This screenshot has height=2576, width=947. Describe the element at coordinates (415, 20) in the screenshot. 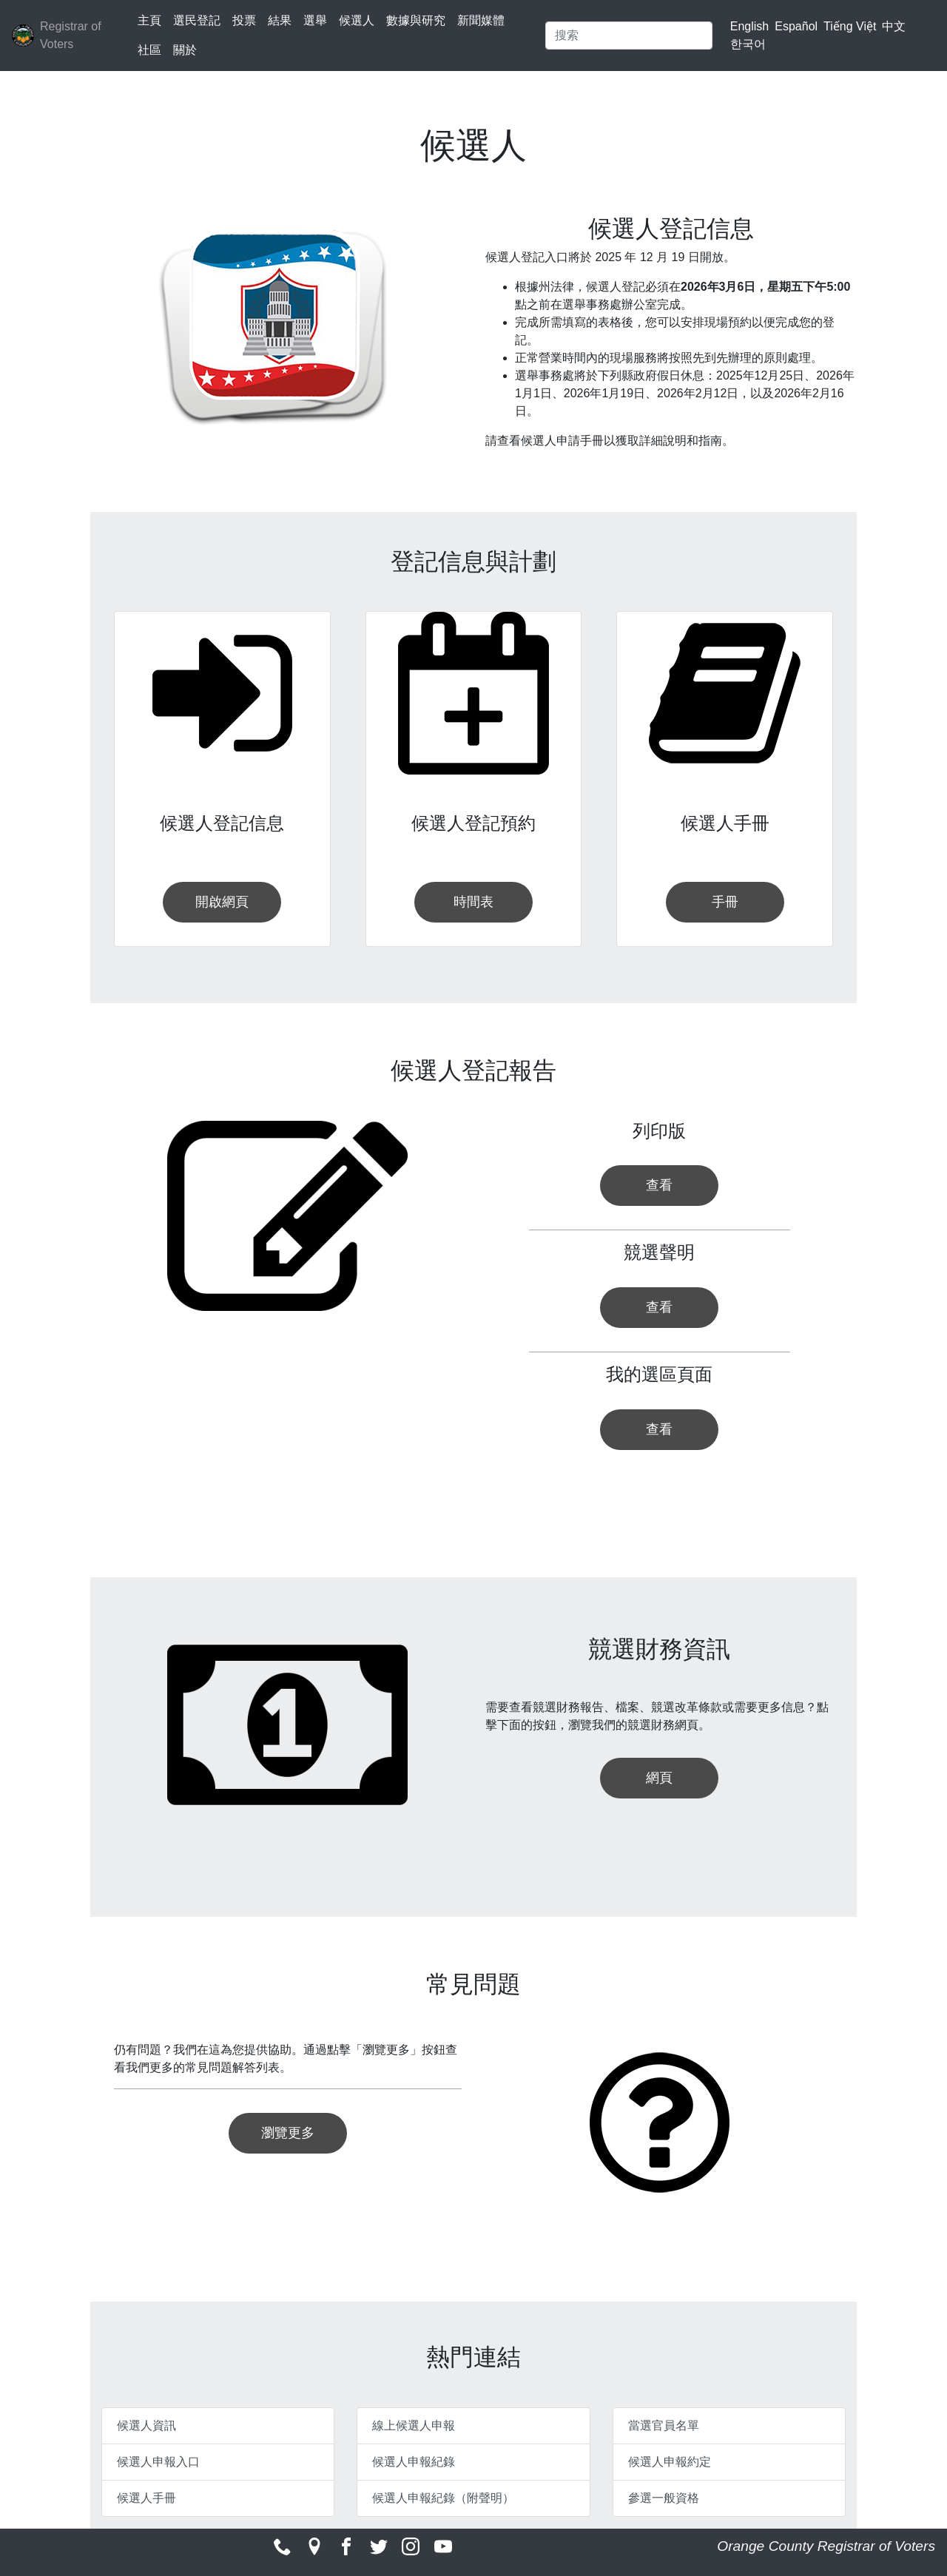

I see `數據與研究` at that location.